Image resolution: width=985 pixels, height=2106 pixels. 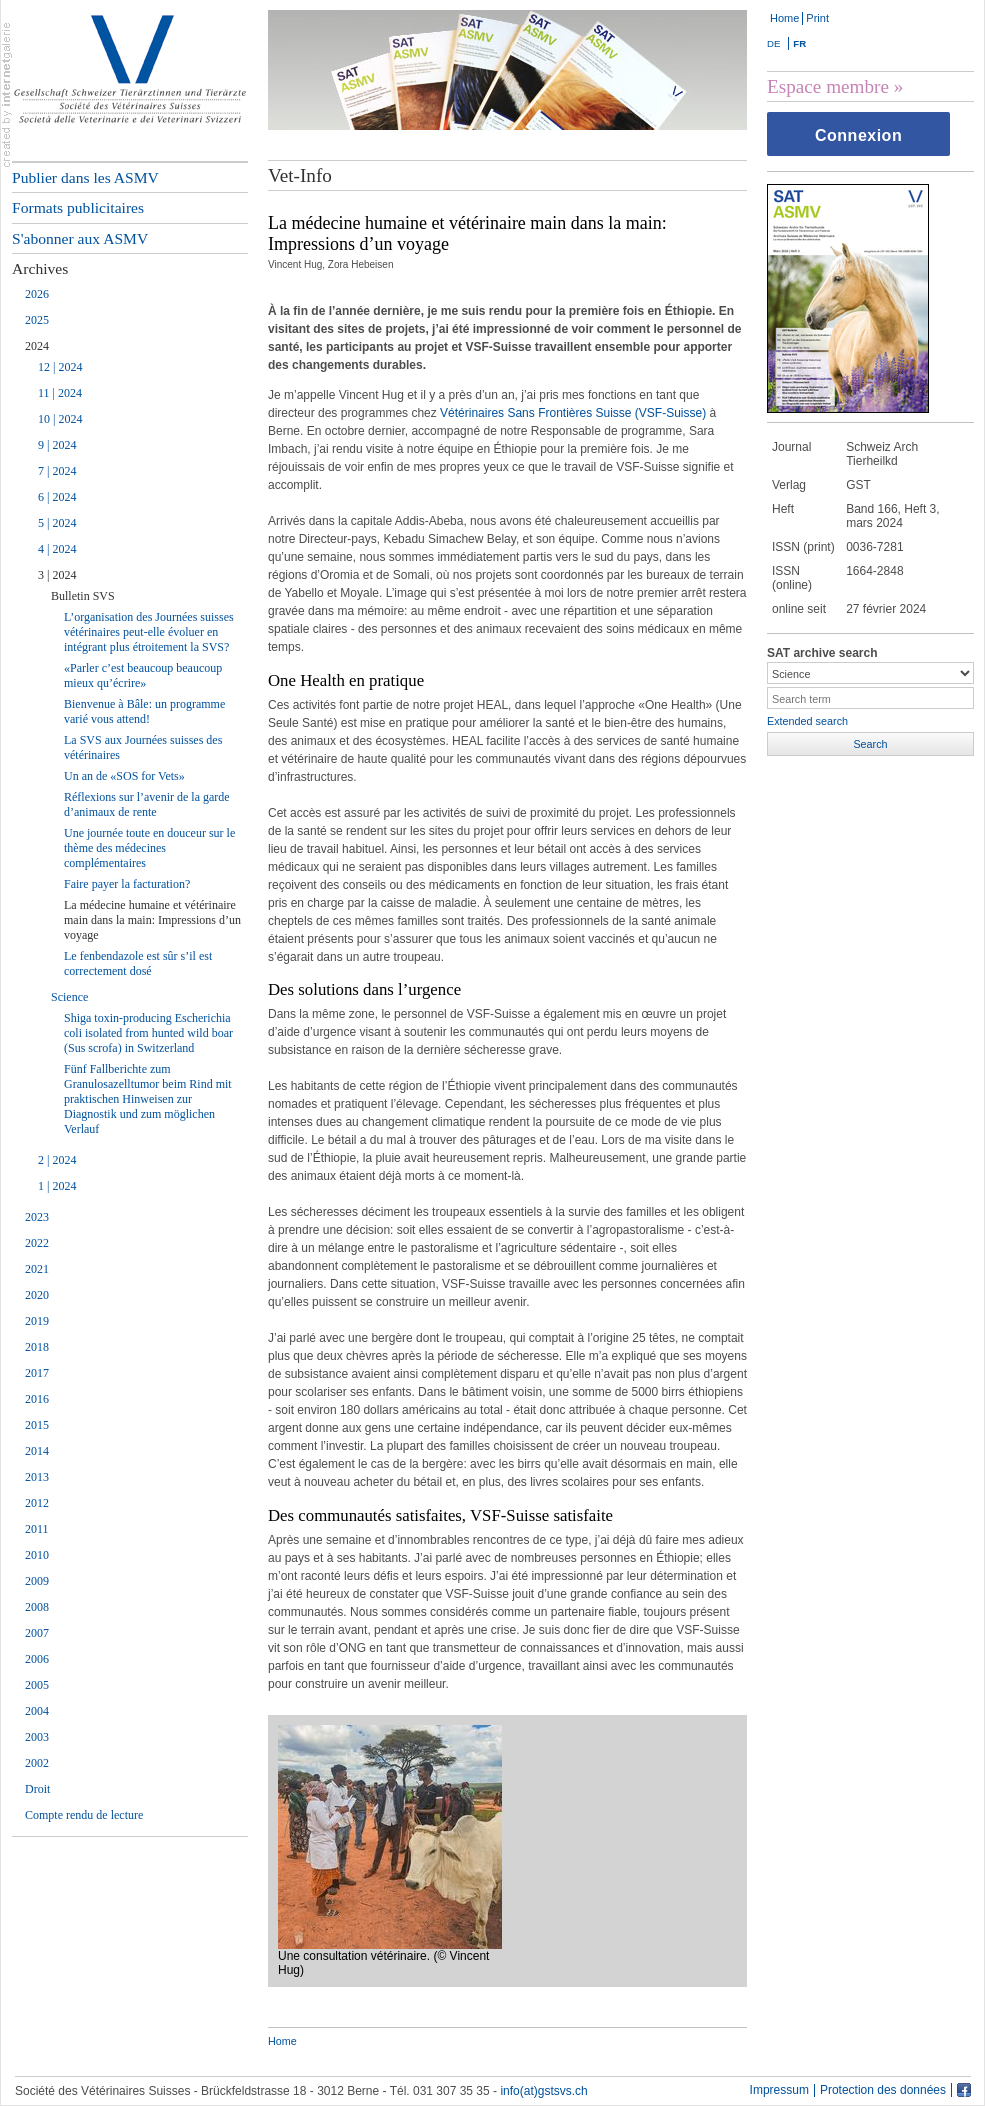 What do you see at coordinates (57, 575) in the screenshot?
I see `3 | 2024` at bounding box center [57, 575].